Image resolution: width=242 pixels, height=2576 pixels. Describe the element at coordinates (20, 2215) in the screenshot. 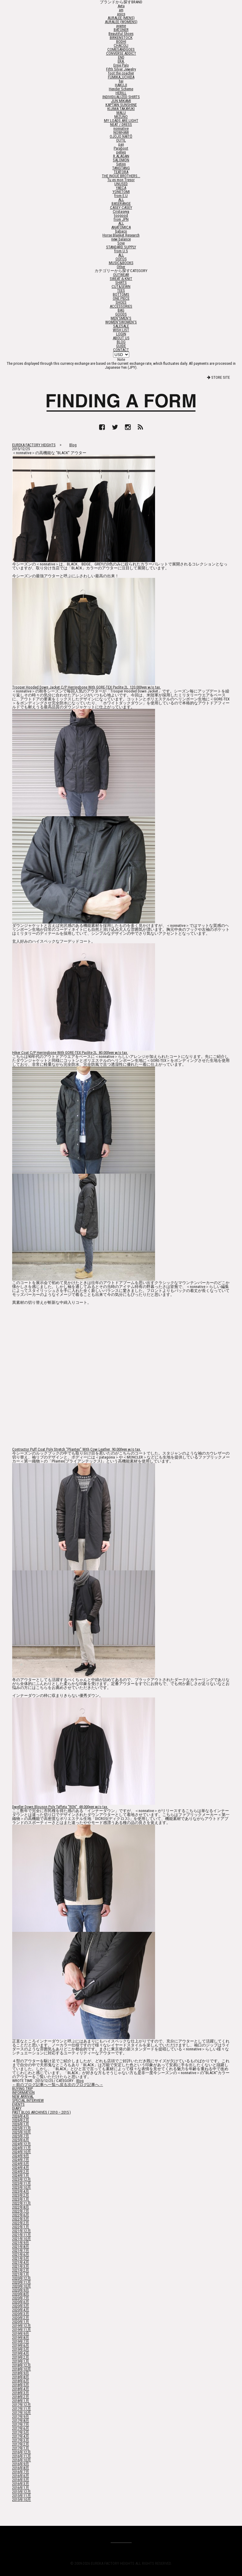

I see `2022年6月` at that location.